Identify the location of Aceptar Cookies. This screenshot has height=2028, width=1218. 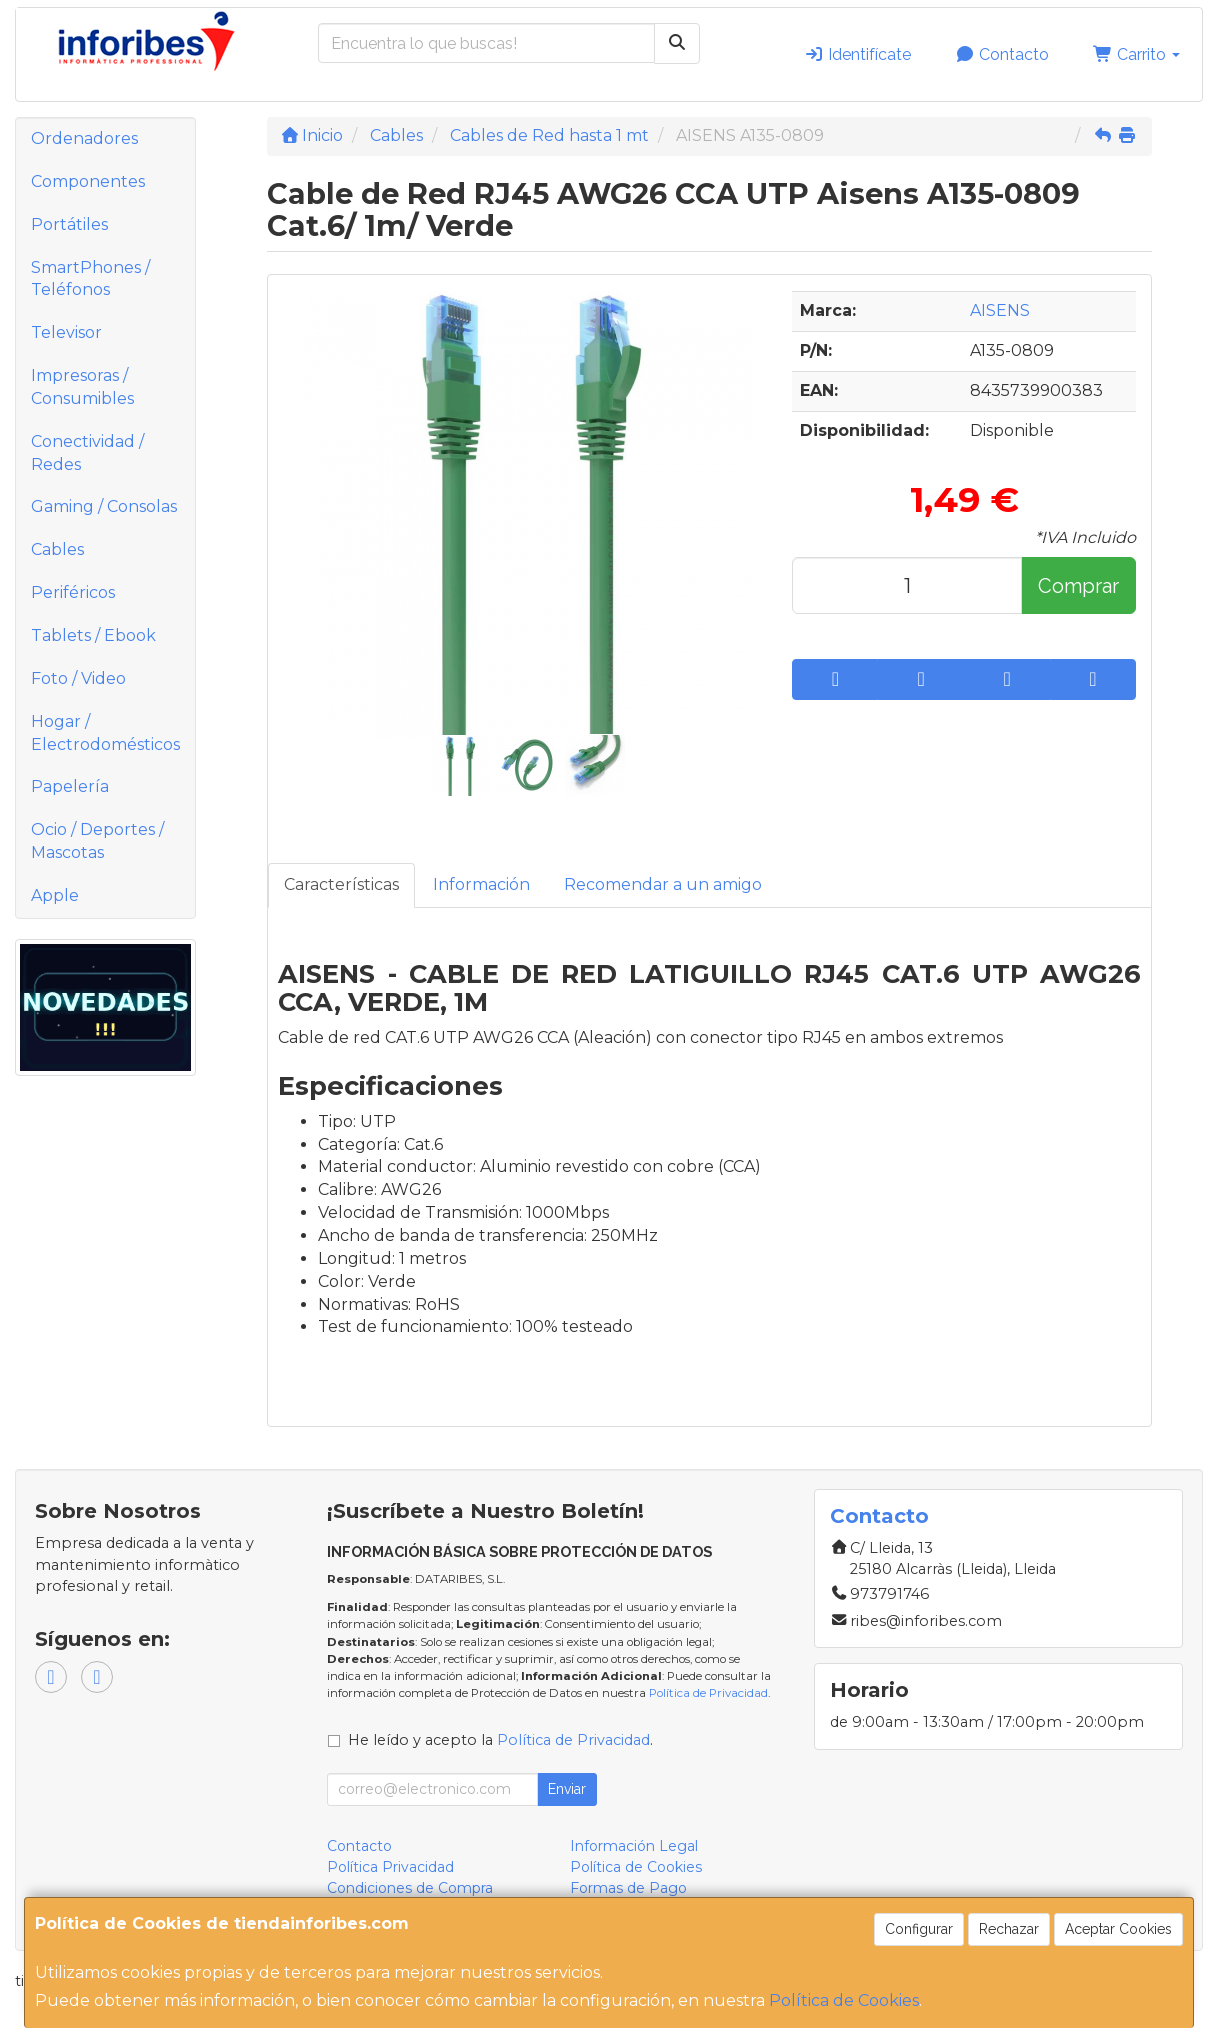
(1118, 1929).